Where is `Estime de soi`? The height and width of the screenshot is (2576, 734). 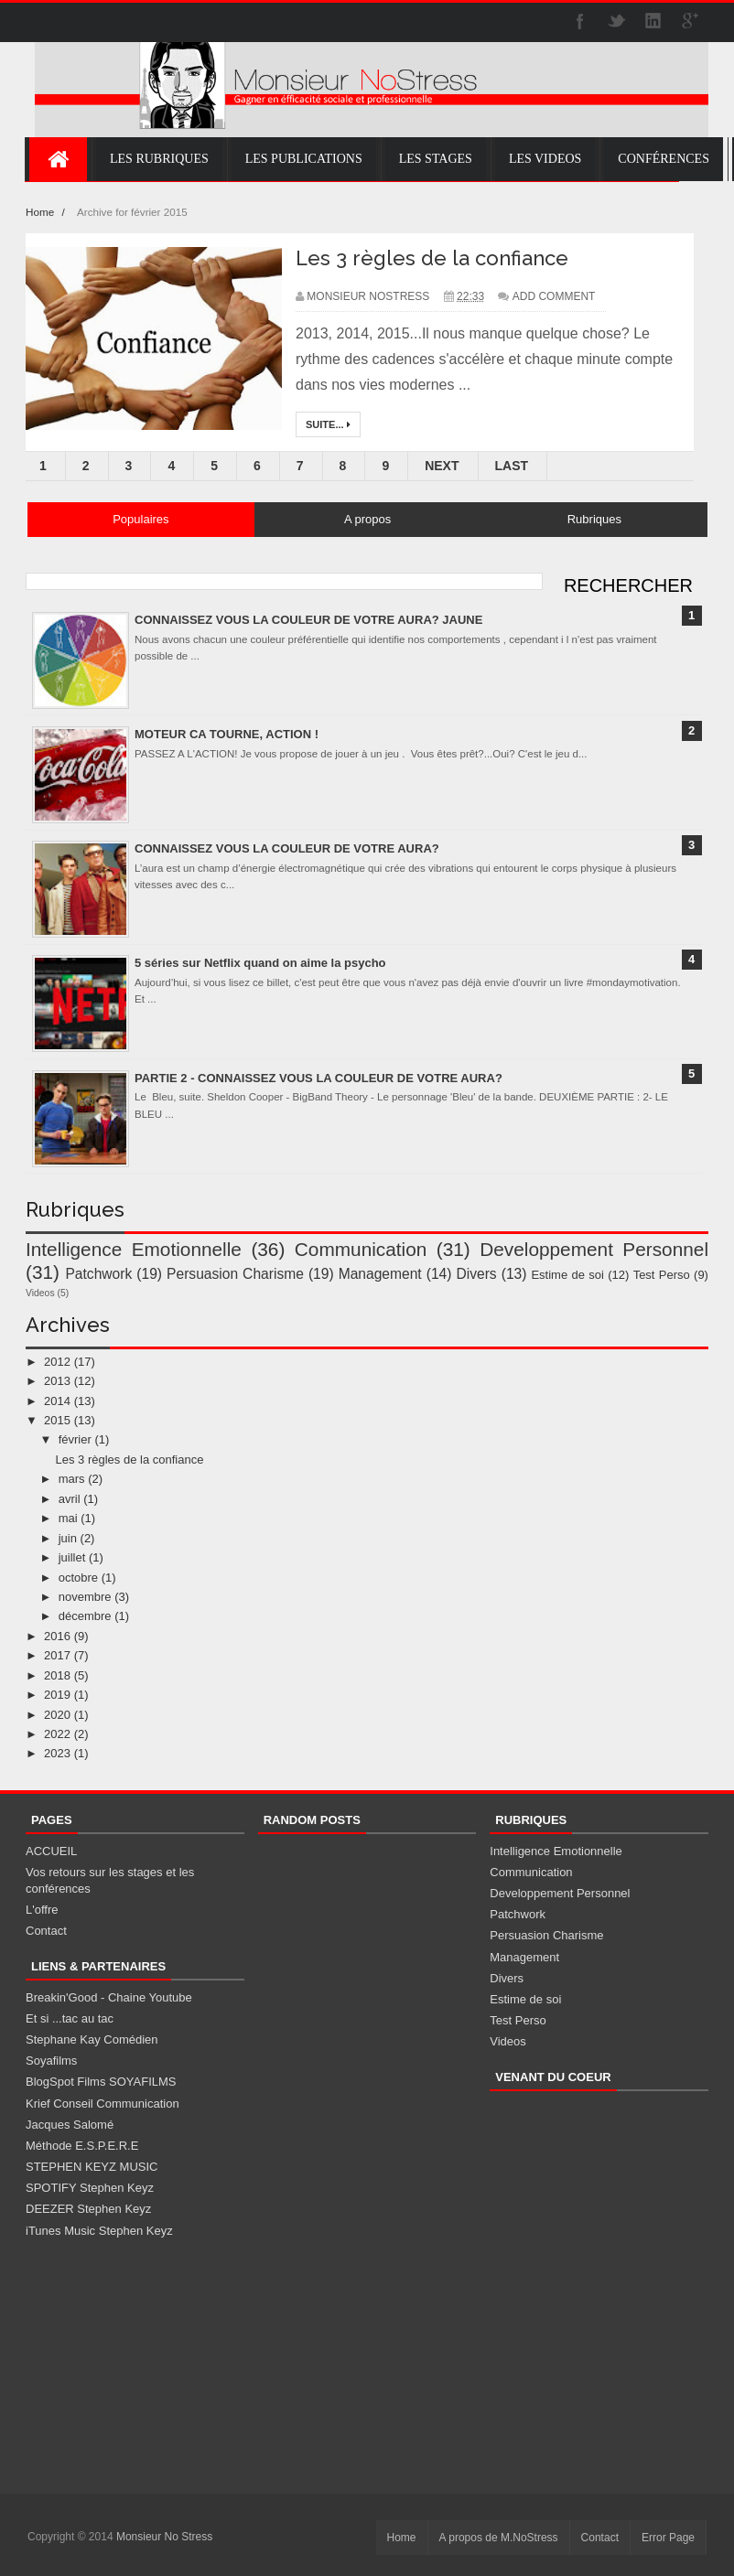
Estime de soi is located at coordinates (567, 1275).